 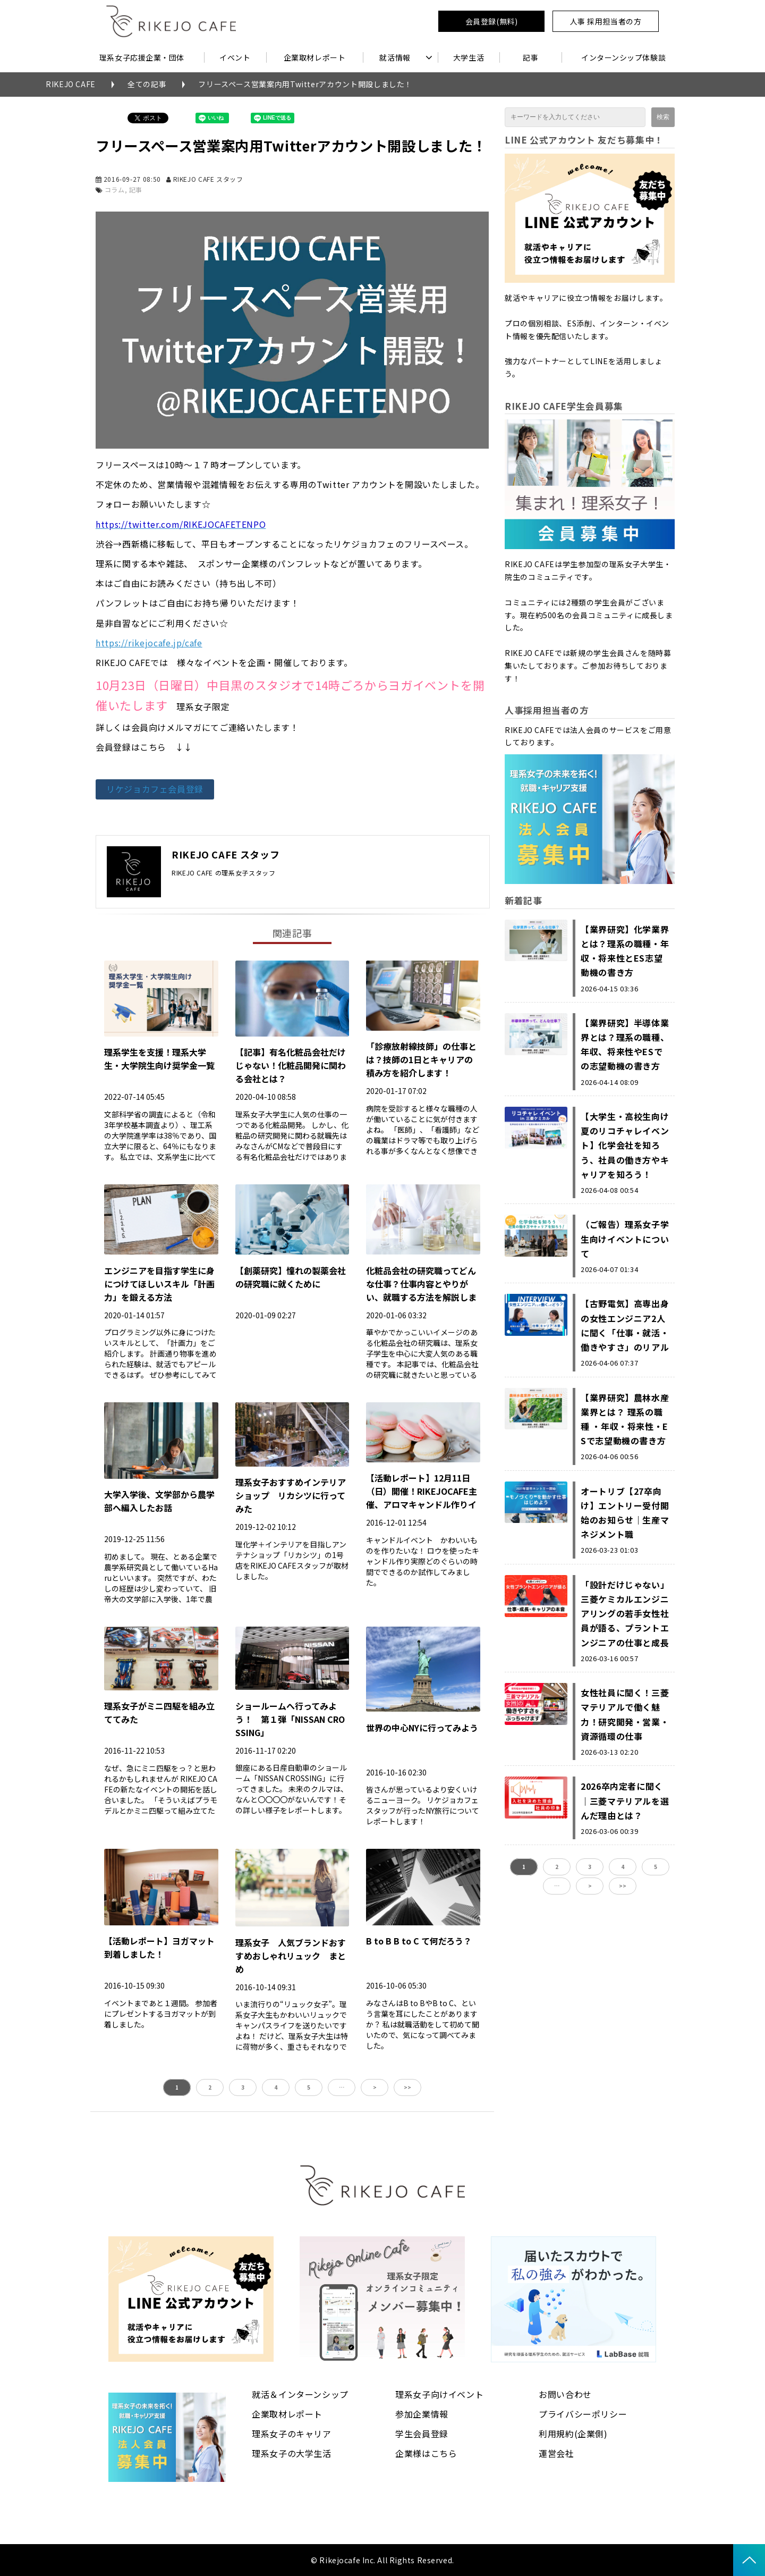 What do you see at coordinates (421, 2413) in the screenshot?
I see `参加企業情報` at bounding box center [421, 2413].